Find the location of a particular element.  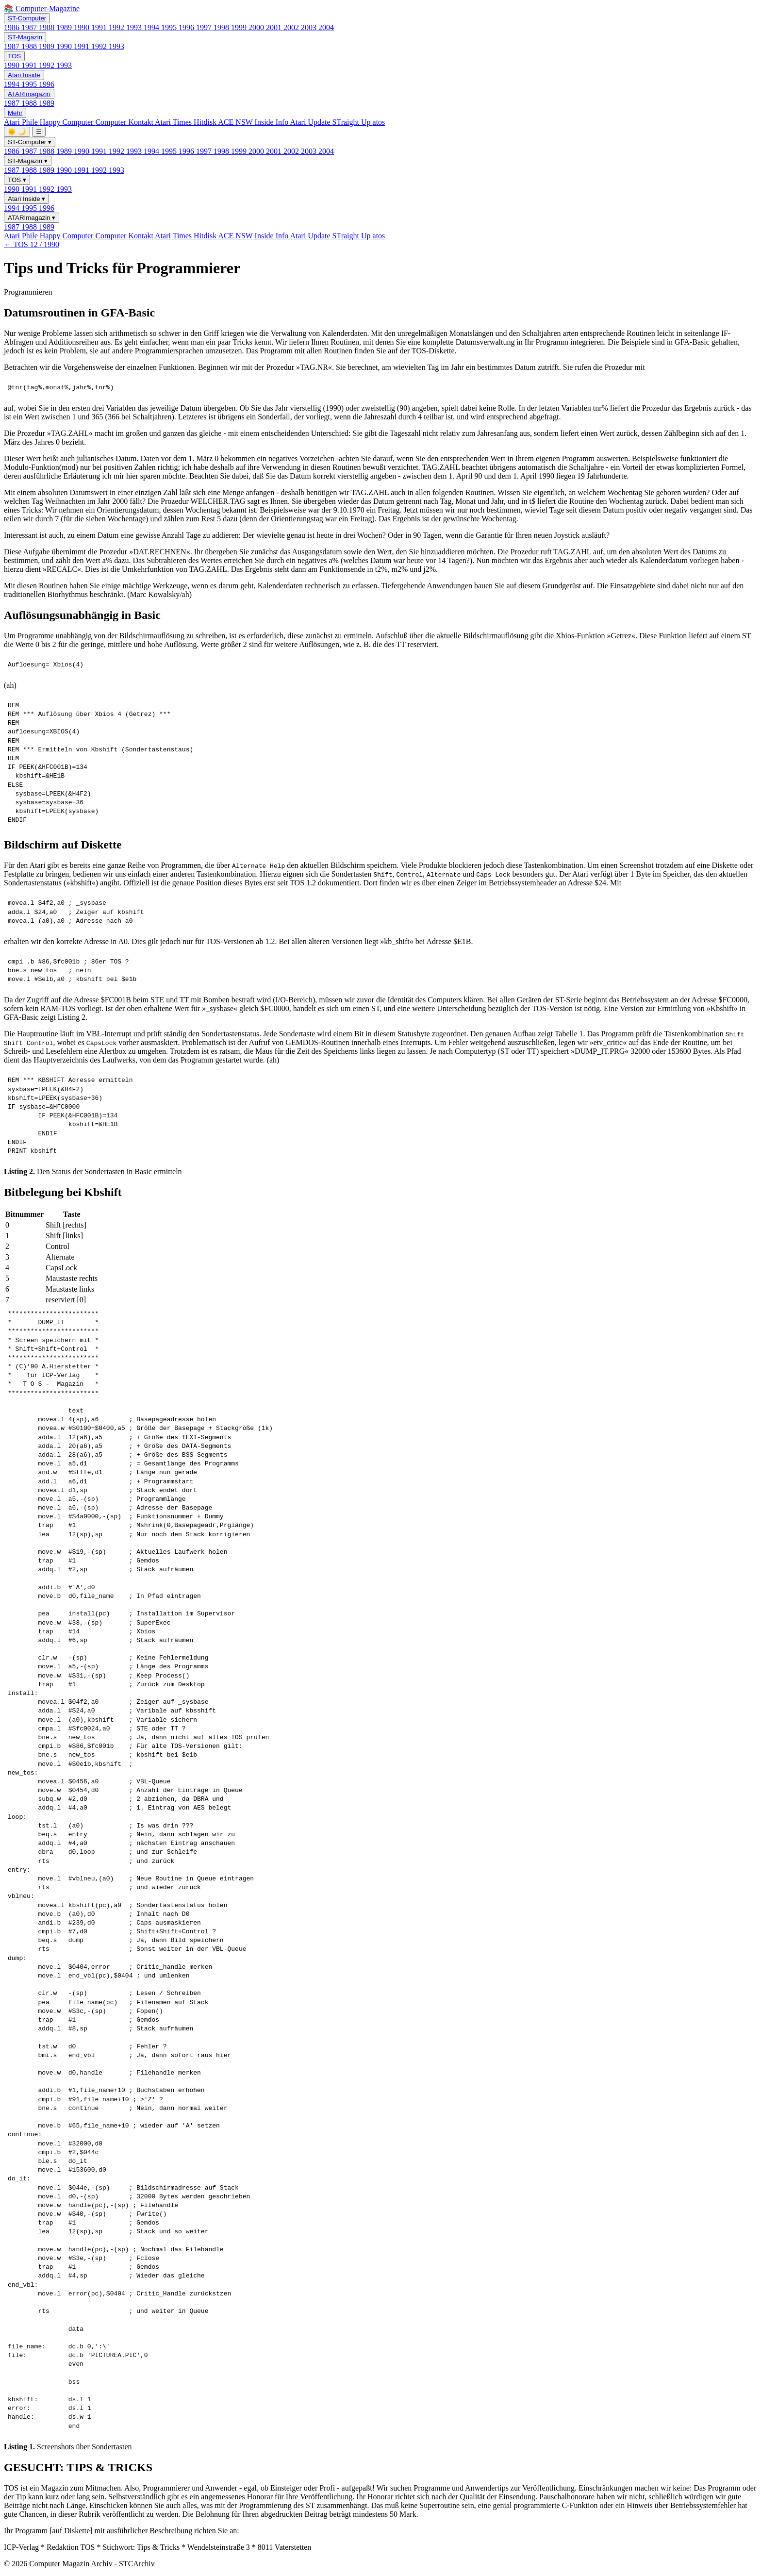

Atari Times is located at coordinates (174, 122).